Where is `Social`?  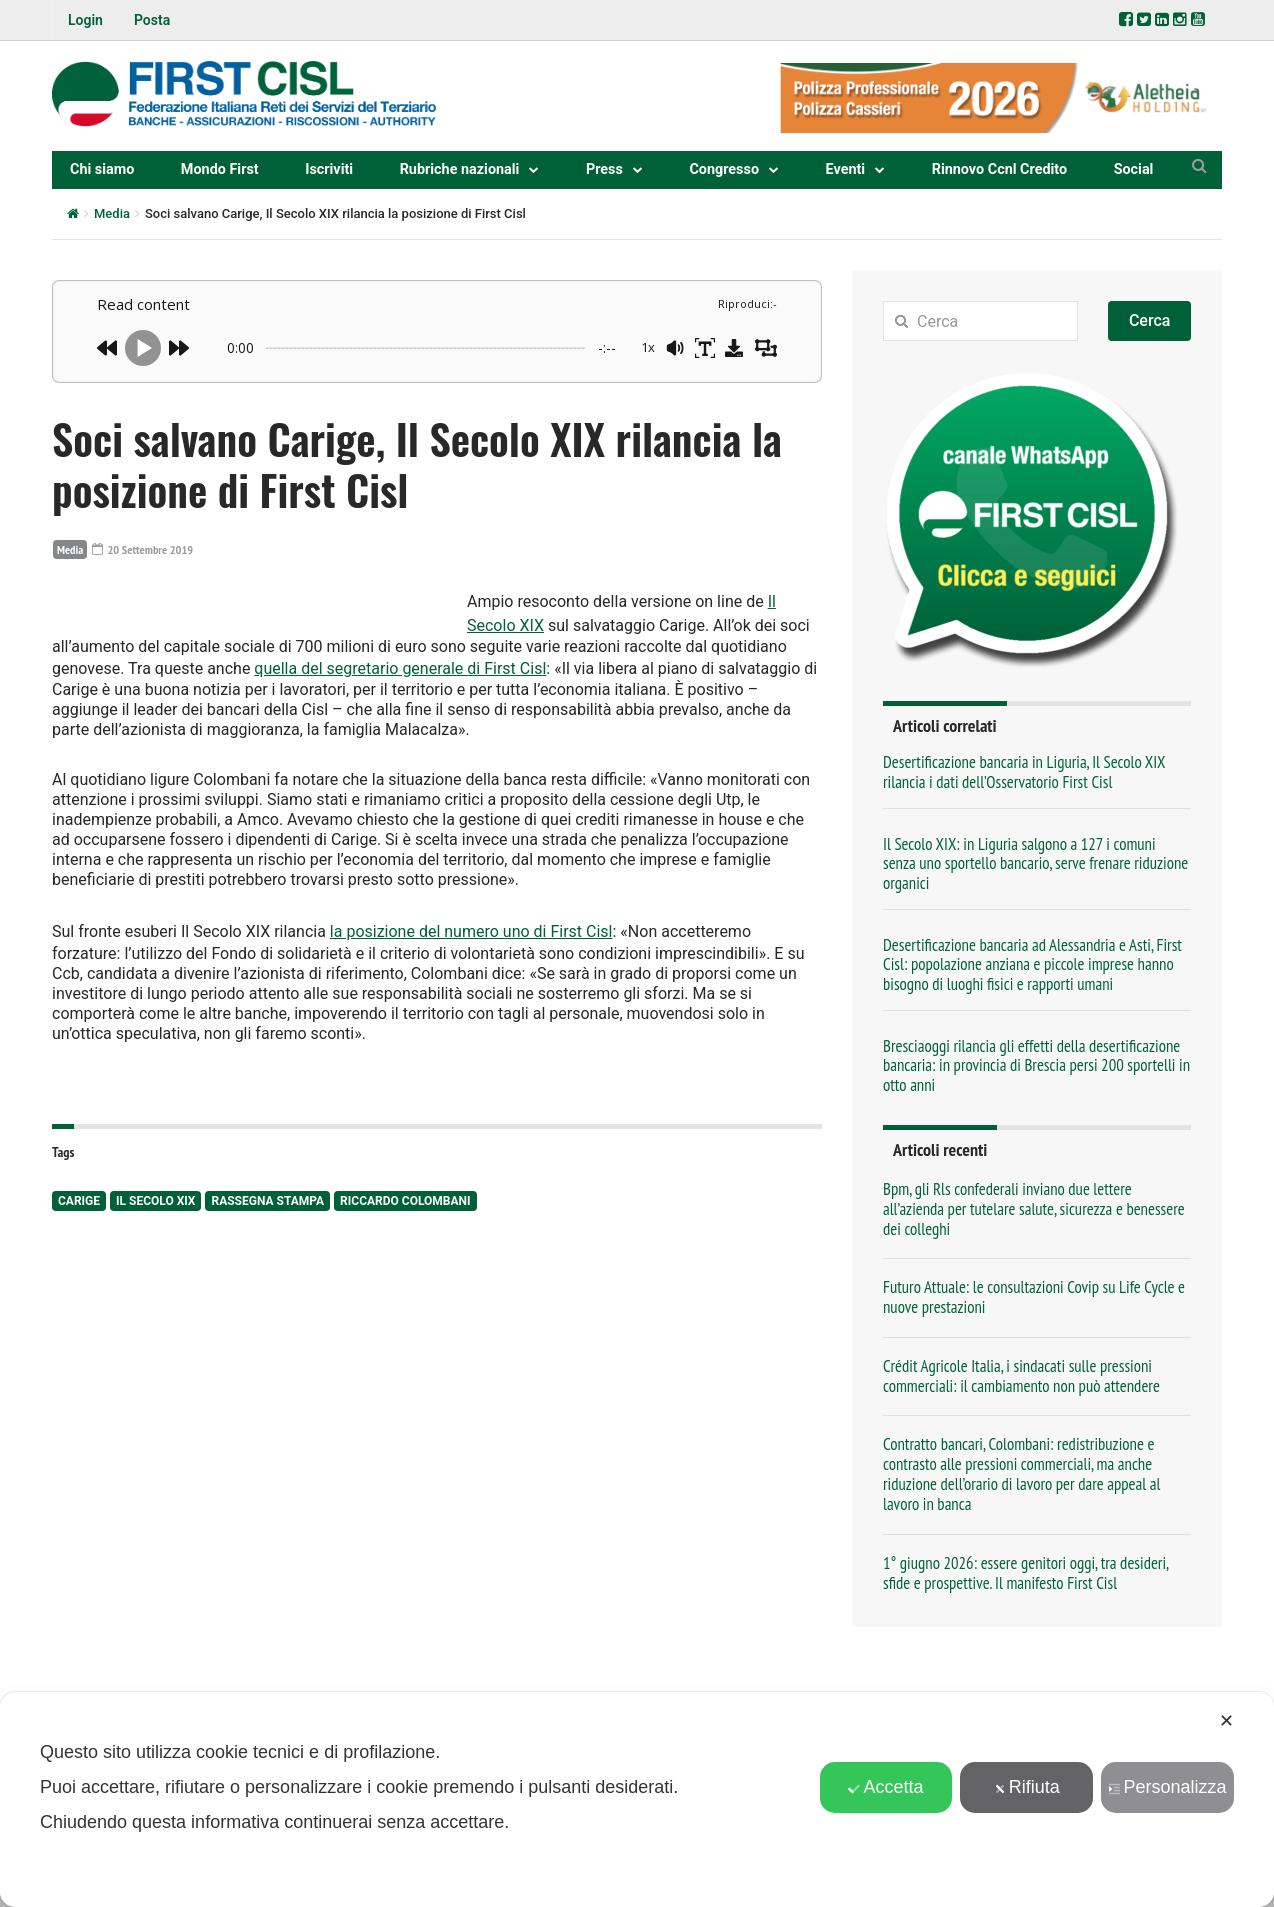 Social is located at coordinates (1134, 169).